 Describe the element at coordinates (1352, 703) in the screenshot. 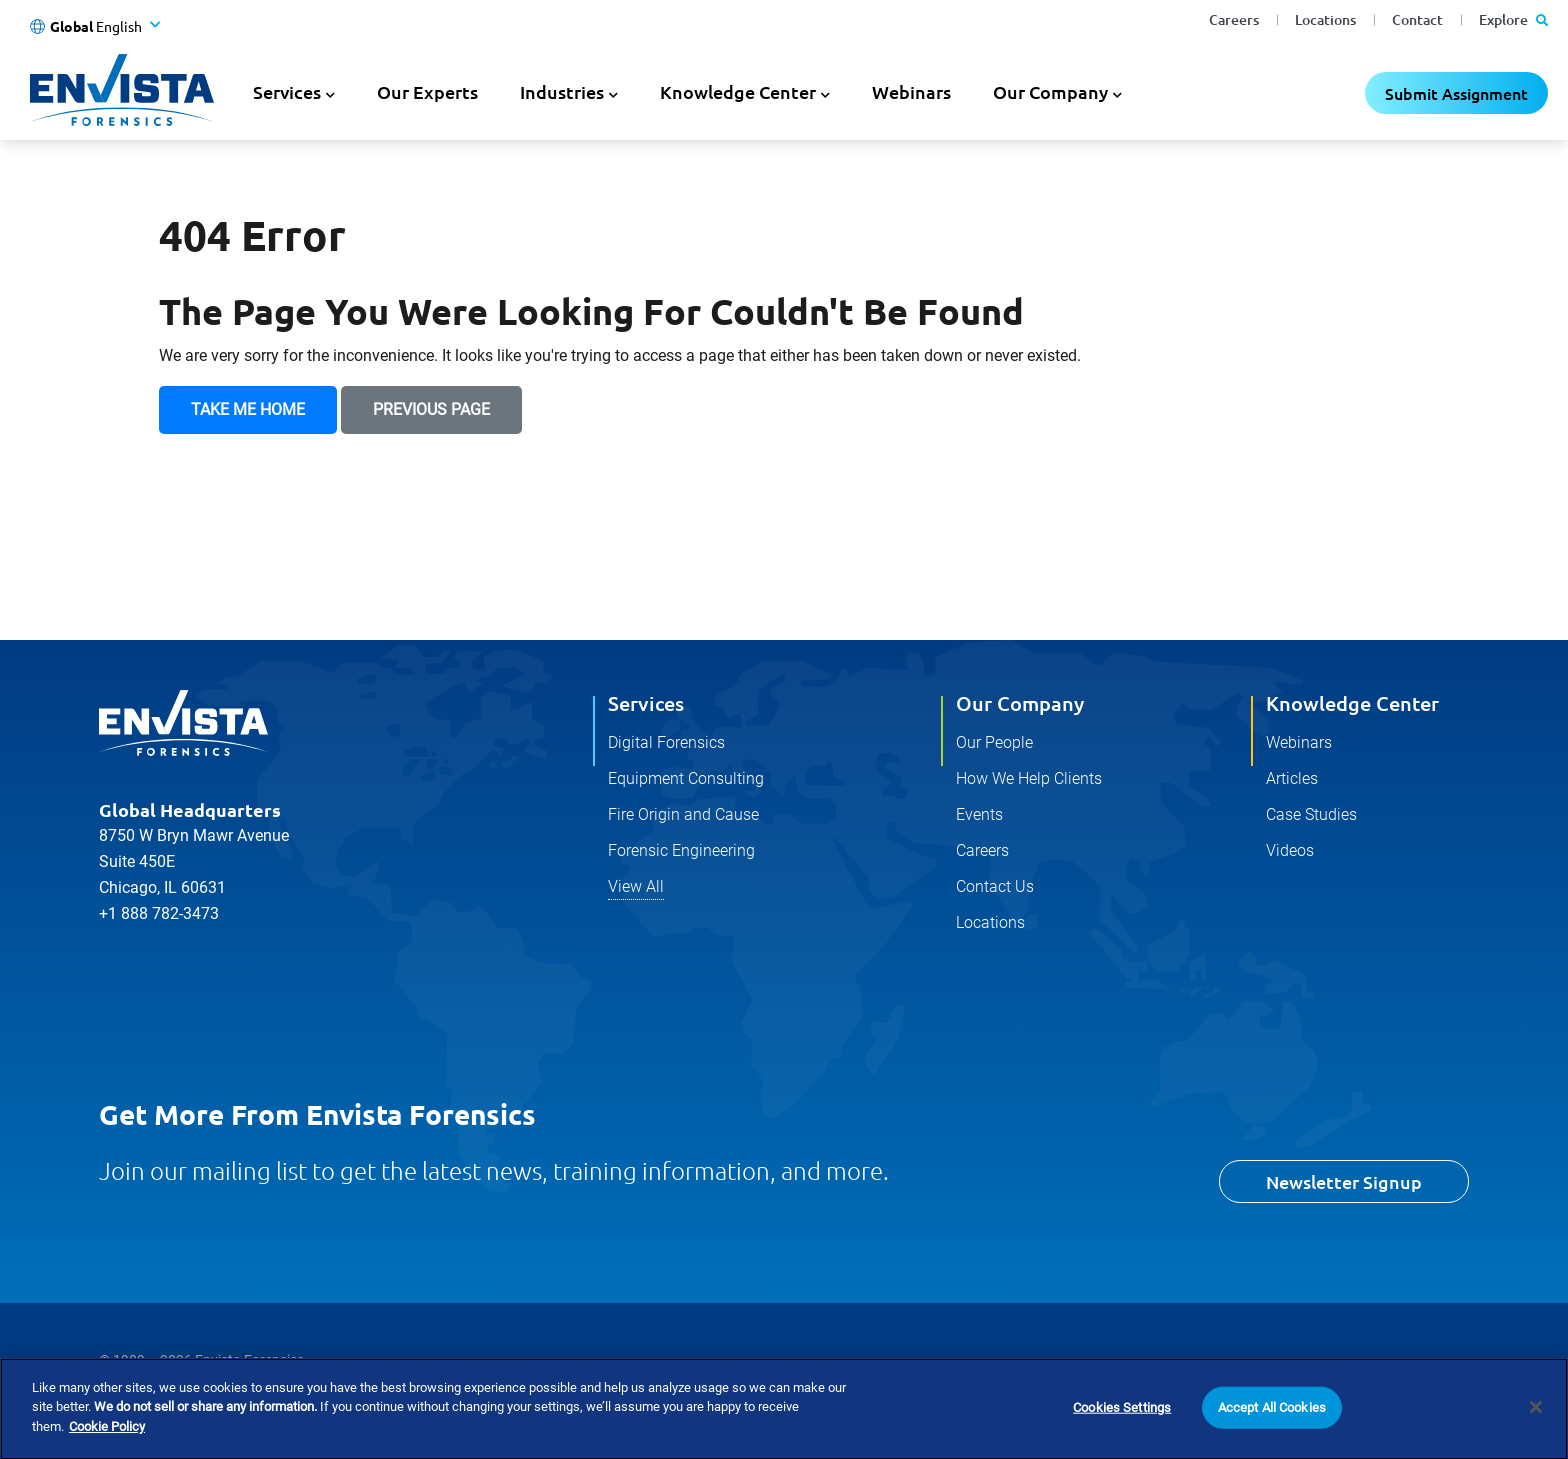

I see `Knowledge Center` at that location.